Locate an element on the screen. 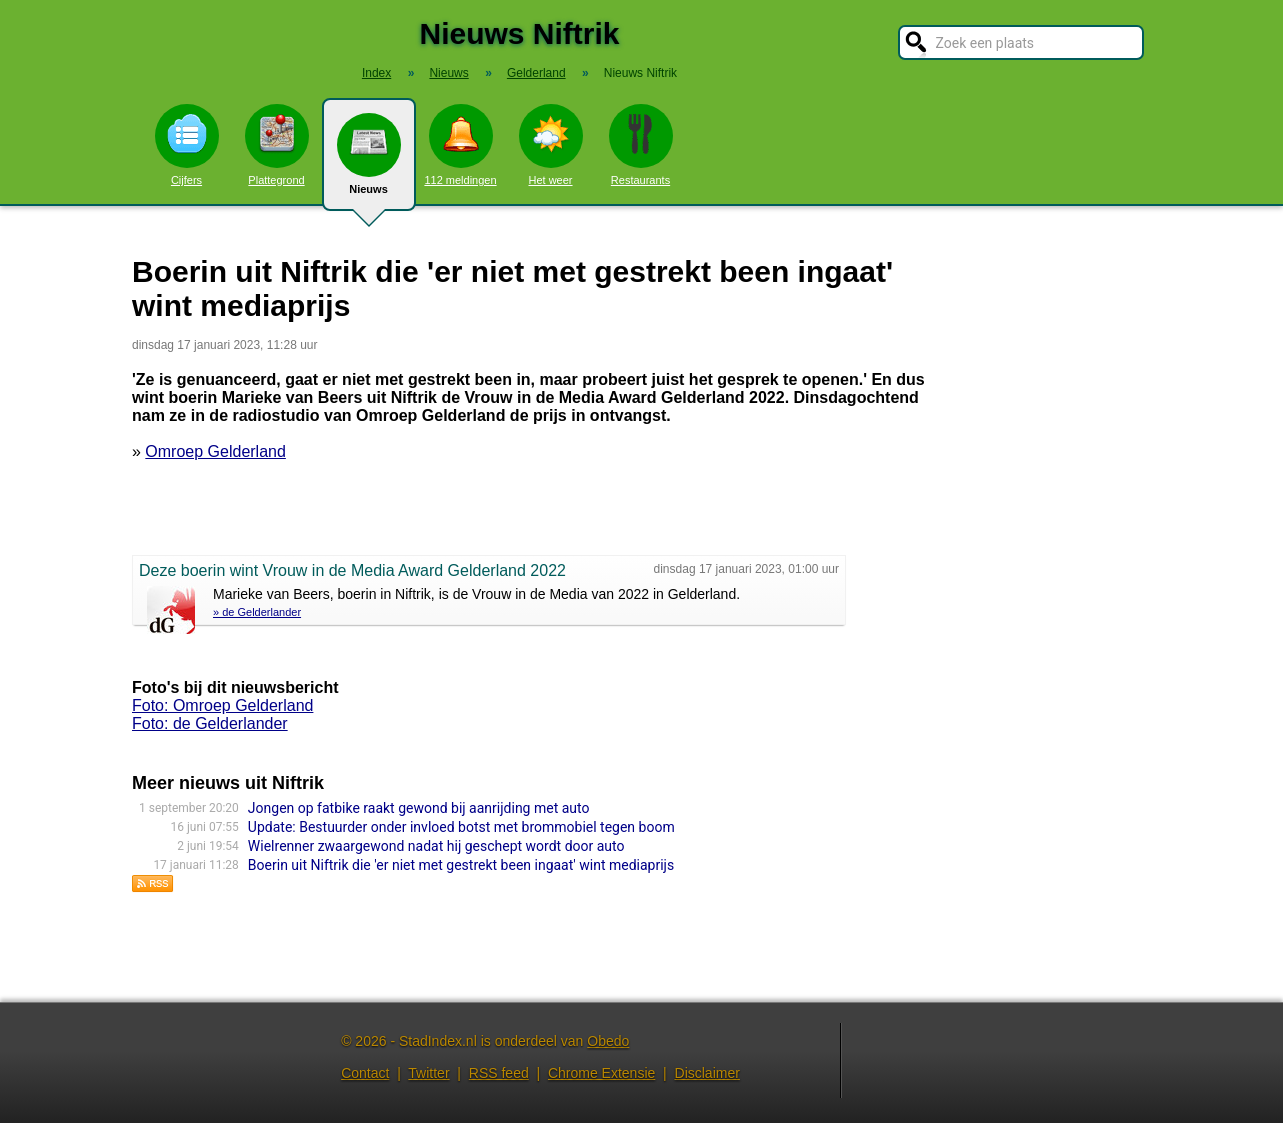 The height and width of the screenshot is (1123, 1283). Nieuws is located at coordinates (369, 162).